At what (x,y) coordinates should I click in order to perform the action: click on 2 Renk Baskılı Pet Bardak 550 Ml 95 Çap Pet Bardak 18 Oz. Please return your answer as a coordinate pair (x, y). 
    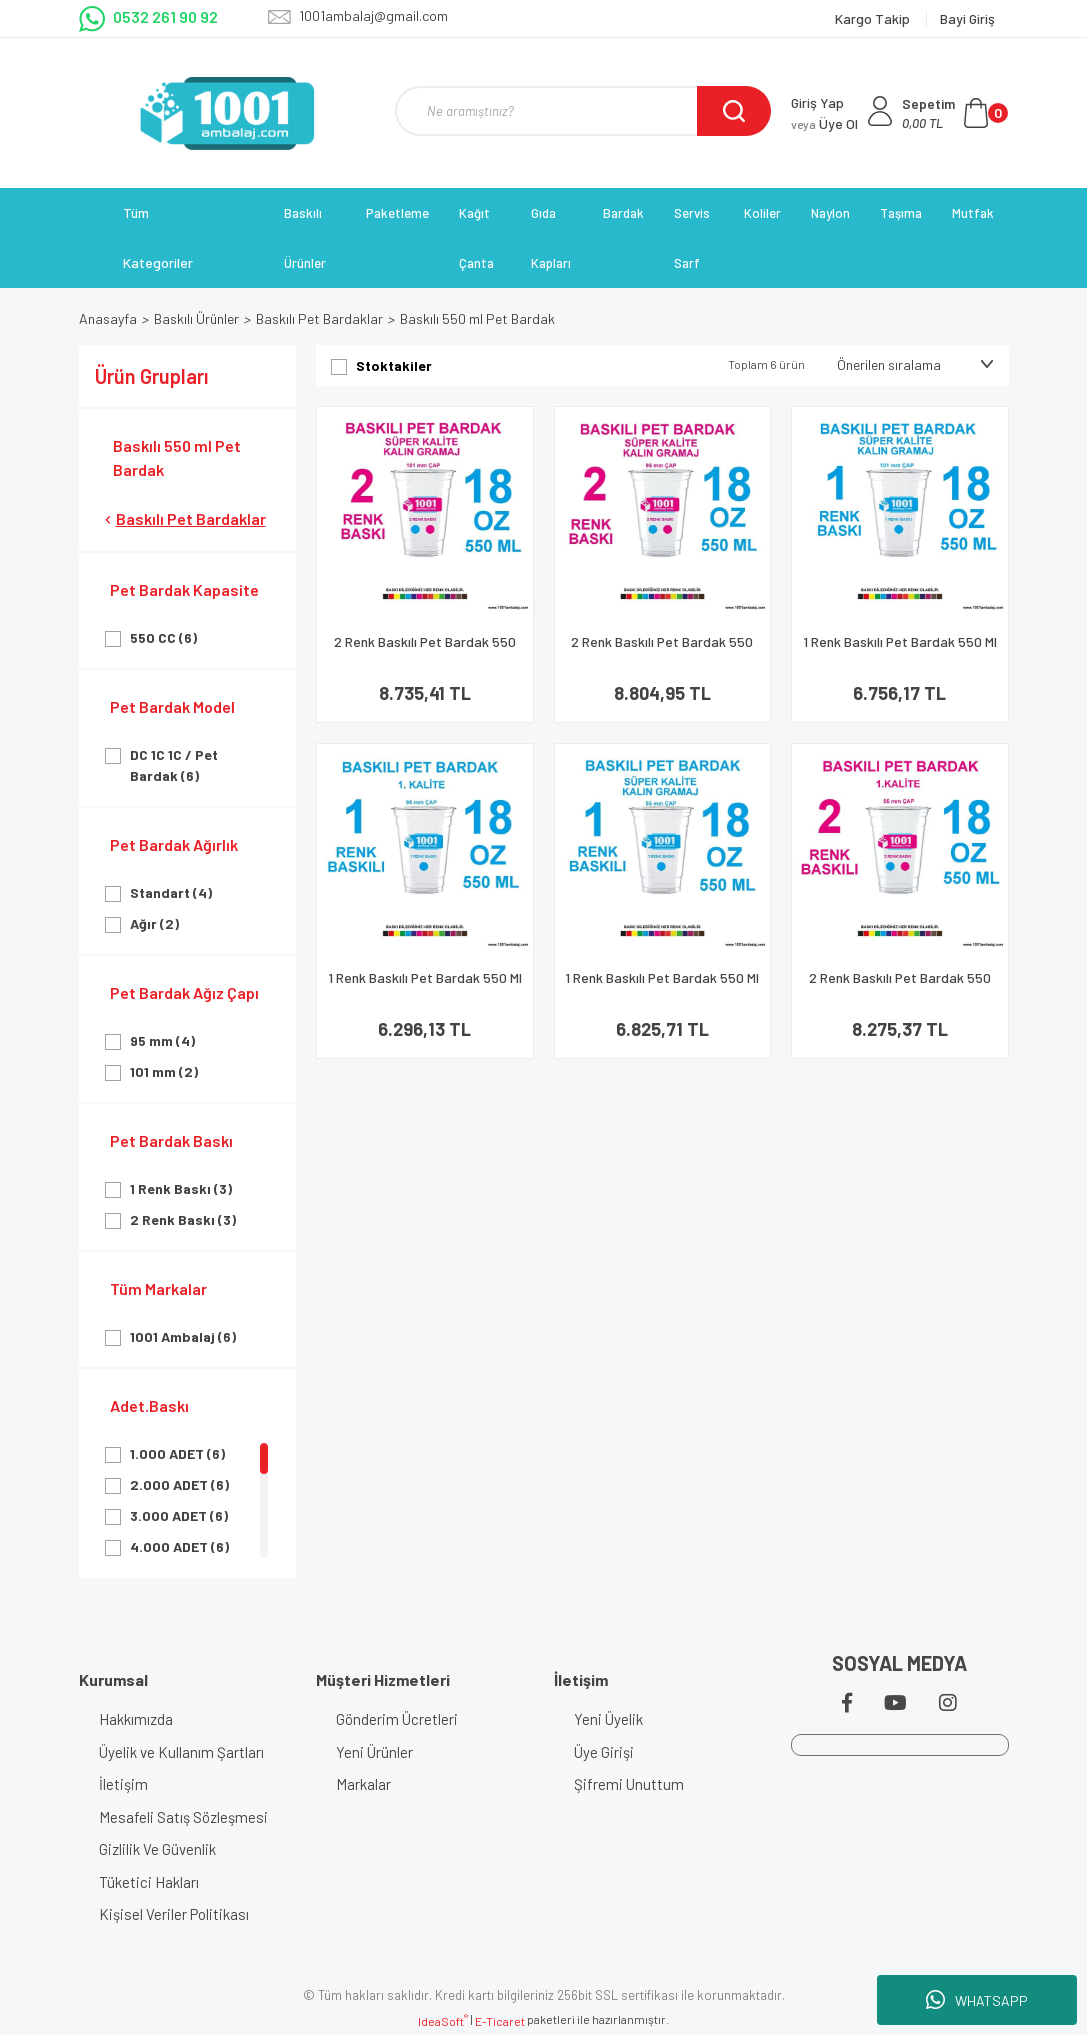
    Looking at the image, I should click on (900, 986).